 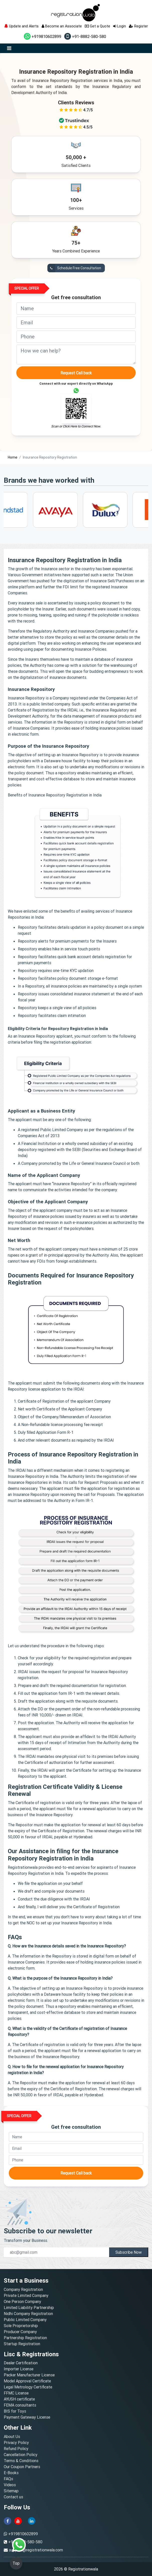 What do you see at coordinates (28, 2386) in the screenshot?
I see `Legal Metrology Certificate` at bounding box center [28, 2386].